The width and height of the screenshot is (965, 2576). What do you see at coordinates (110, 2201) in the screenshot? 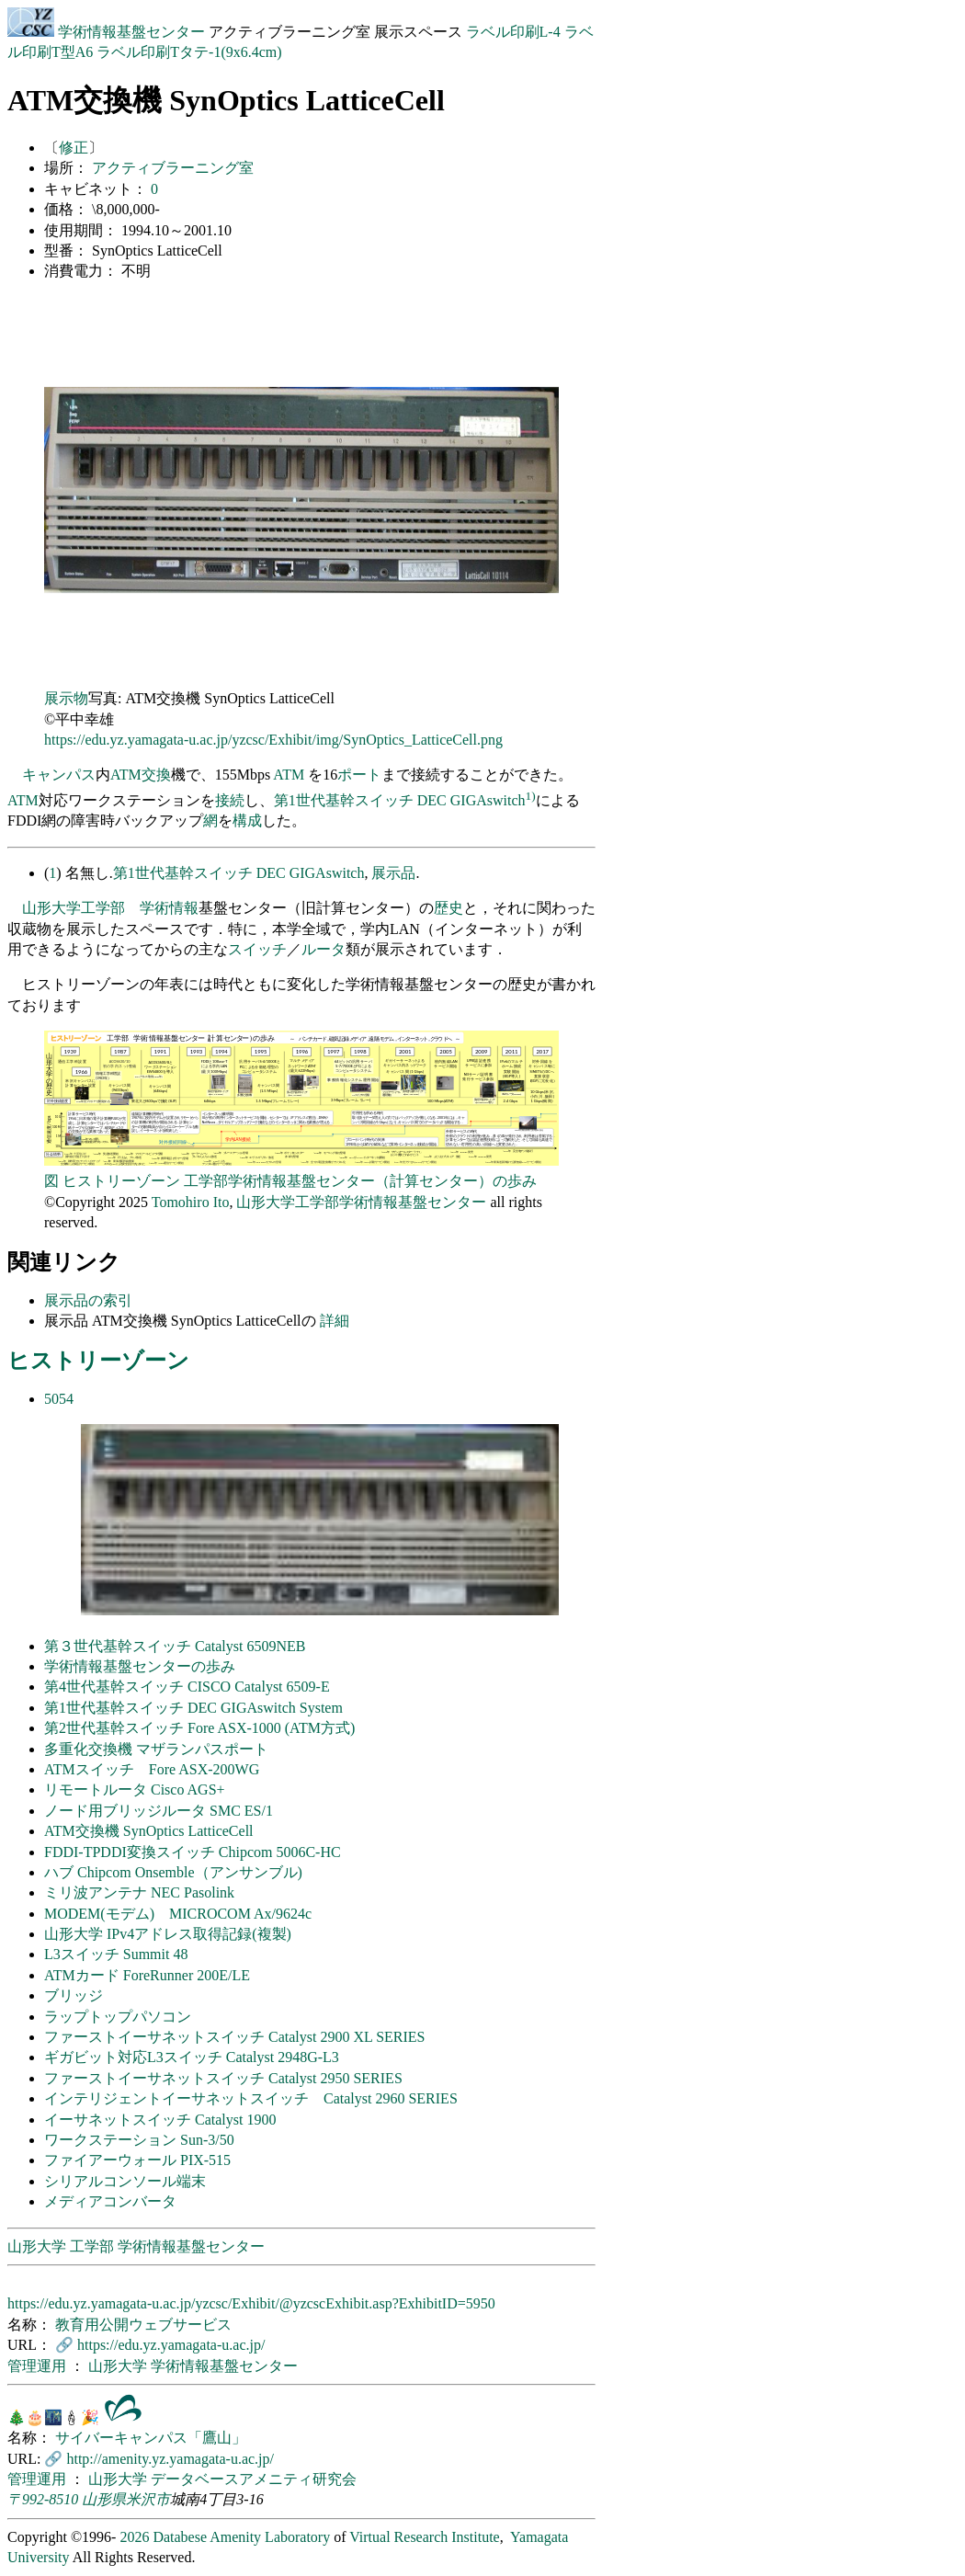
I see `メディアコンバータ` at bounding box center [110, 2201].